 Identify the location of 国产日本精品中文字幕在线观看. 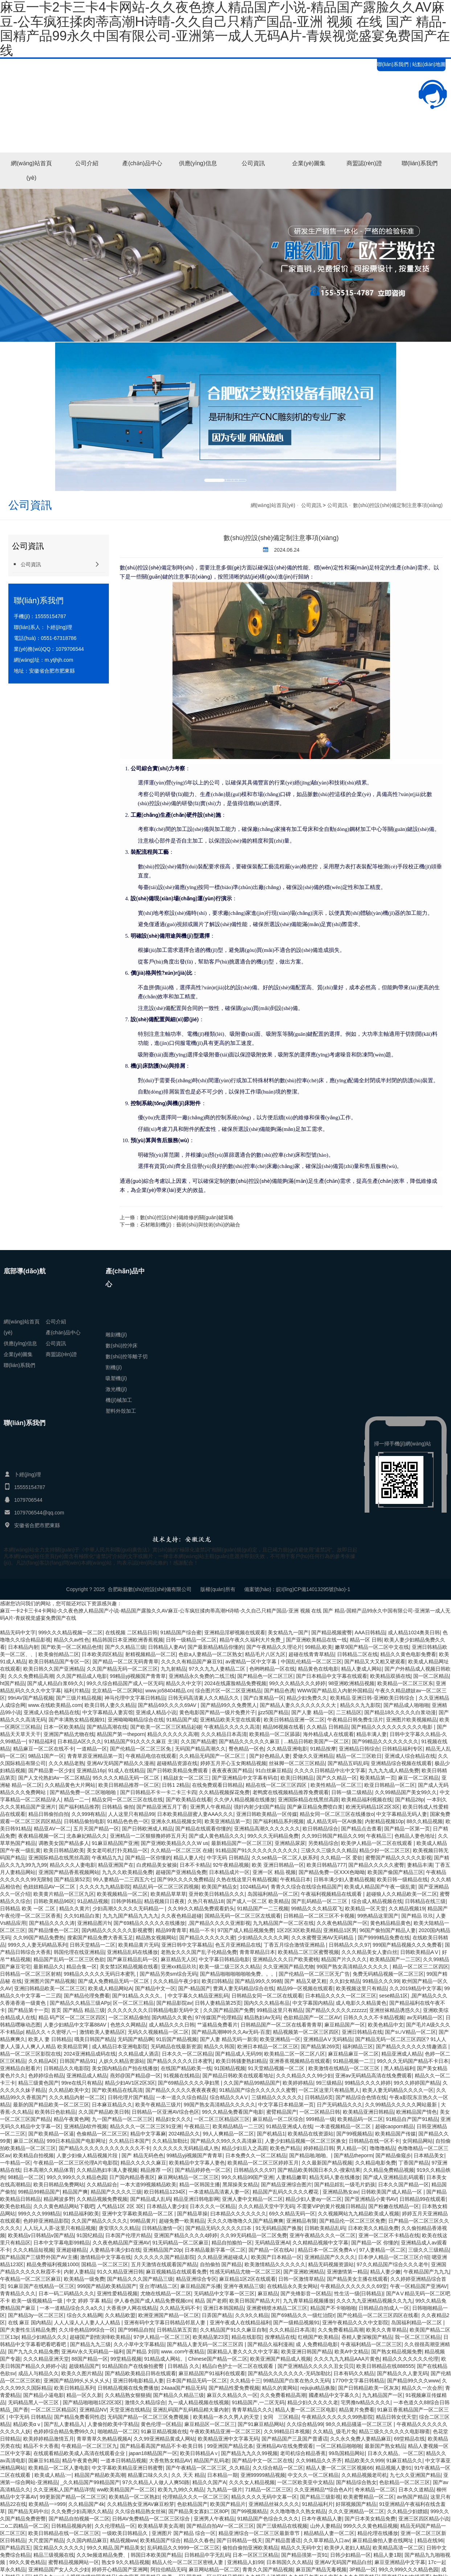
(331, 1676).